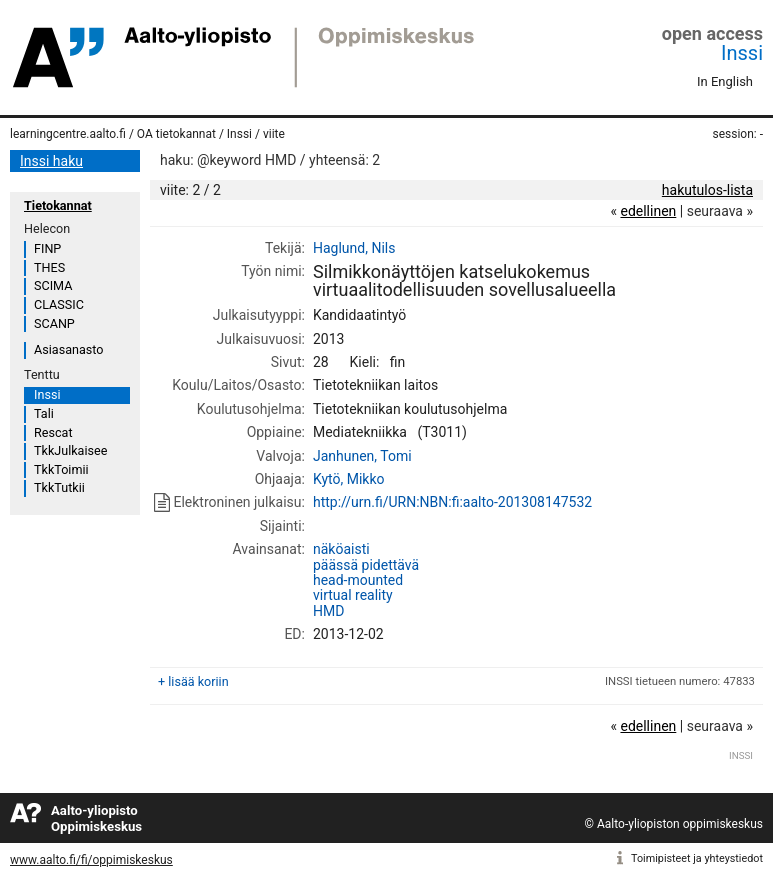 The height and width of the screenshot is (876, 773). Describe the element at coordinates (70, 450) in the screenshot. I see `TkkJulkaisee` at that location.